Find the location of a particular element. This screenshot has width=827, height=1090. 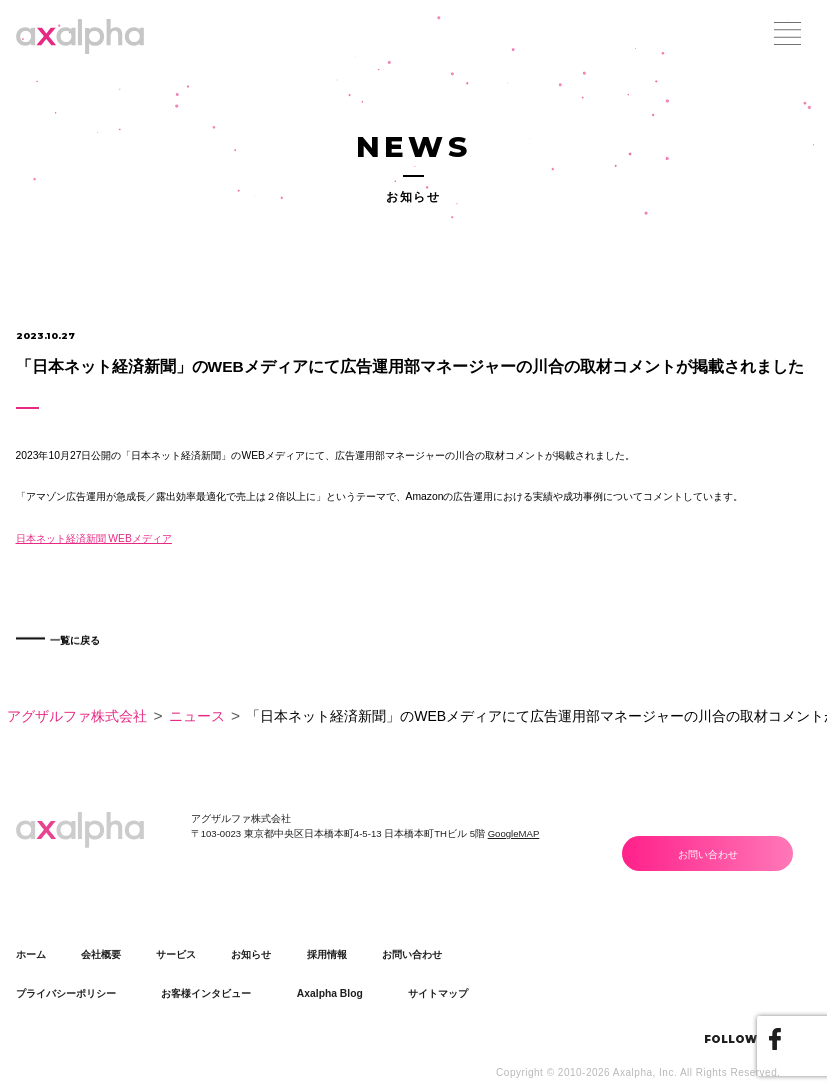

採用情報 is located at coordinates (327, 954).